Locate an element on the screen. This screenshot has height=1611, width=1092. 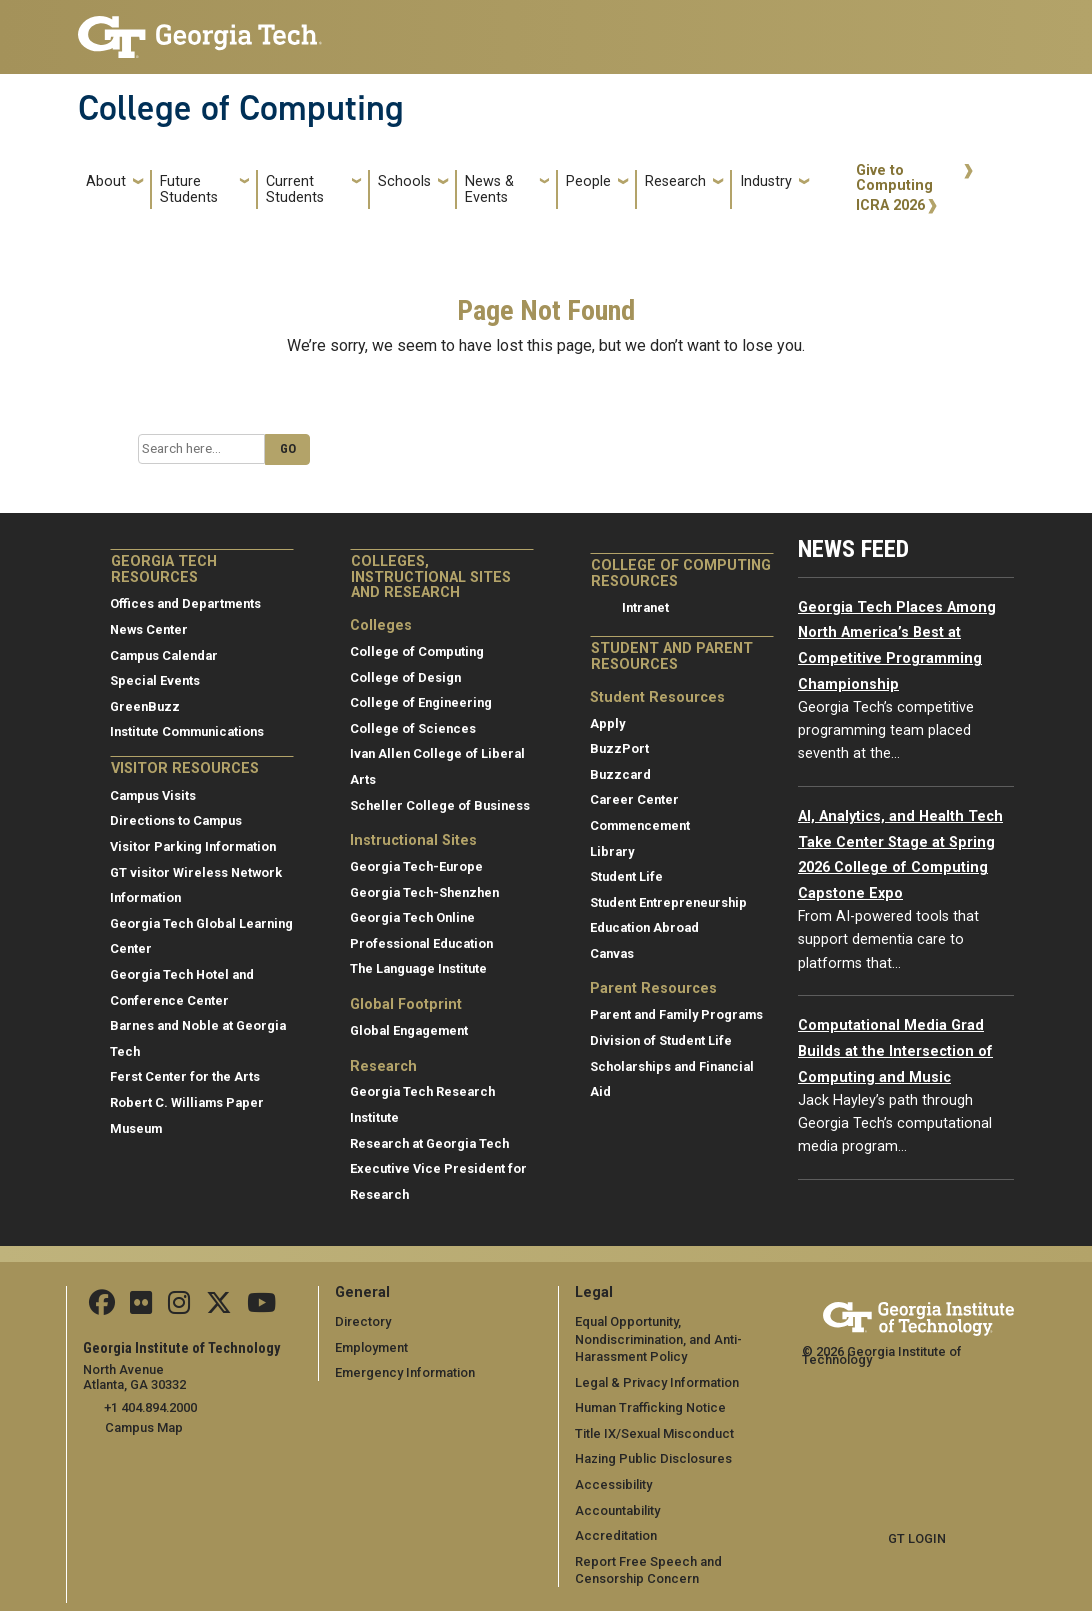
Georgia Tech Online is located at coordinates (412, 917).